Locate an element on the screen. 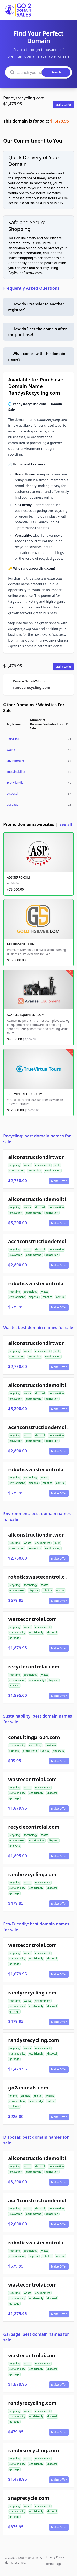  Waste is located at coordinates (11, 750).